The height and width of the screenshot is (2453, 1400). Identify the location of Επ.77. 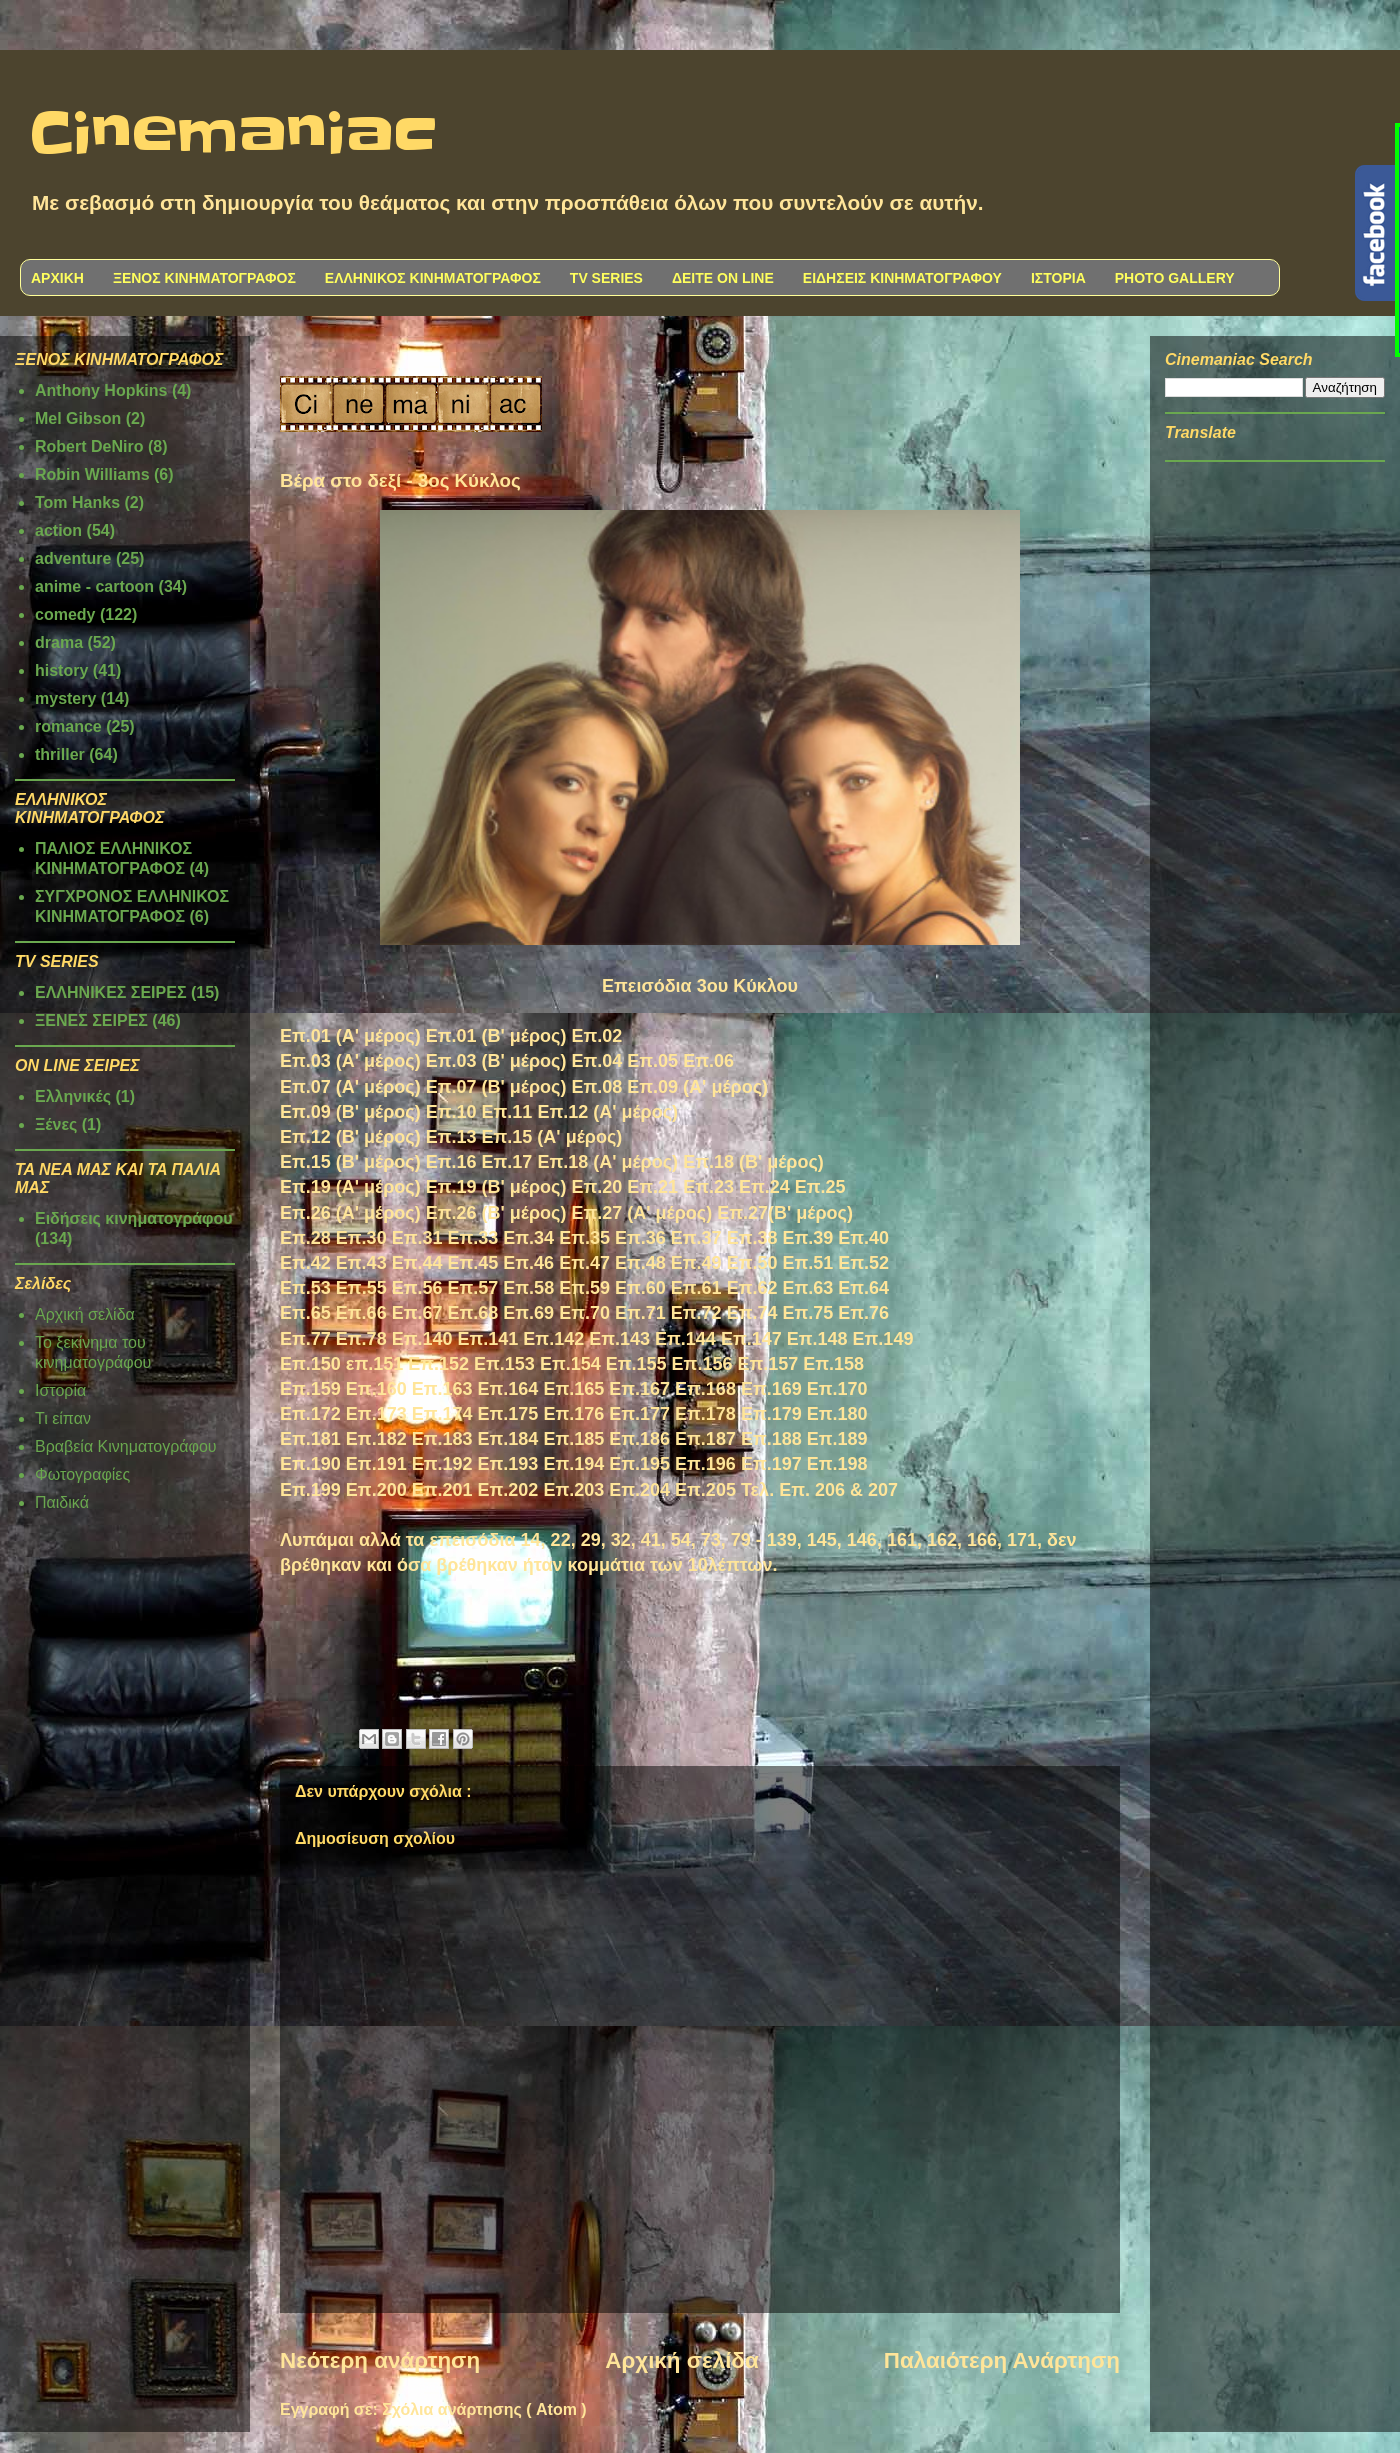
(305, 1339).